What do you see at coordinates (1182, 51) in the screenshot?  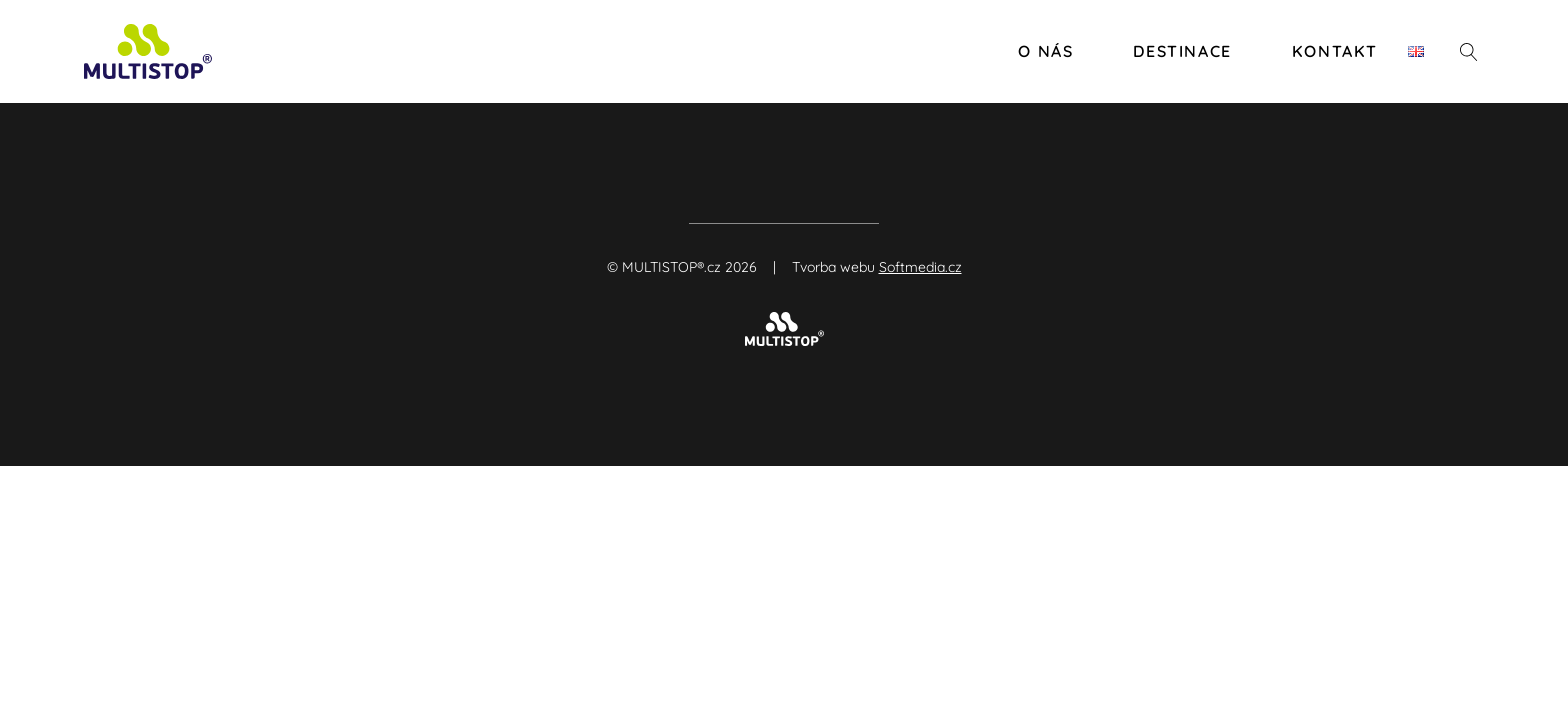 I see `Destinace` at bounding box center [1182, 51].